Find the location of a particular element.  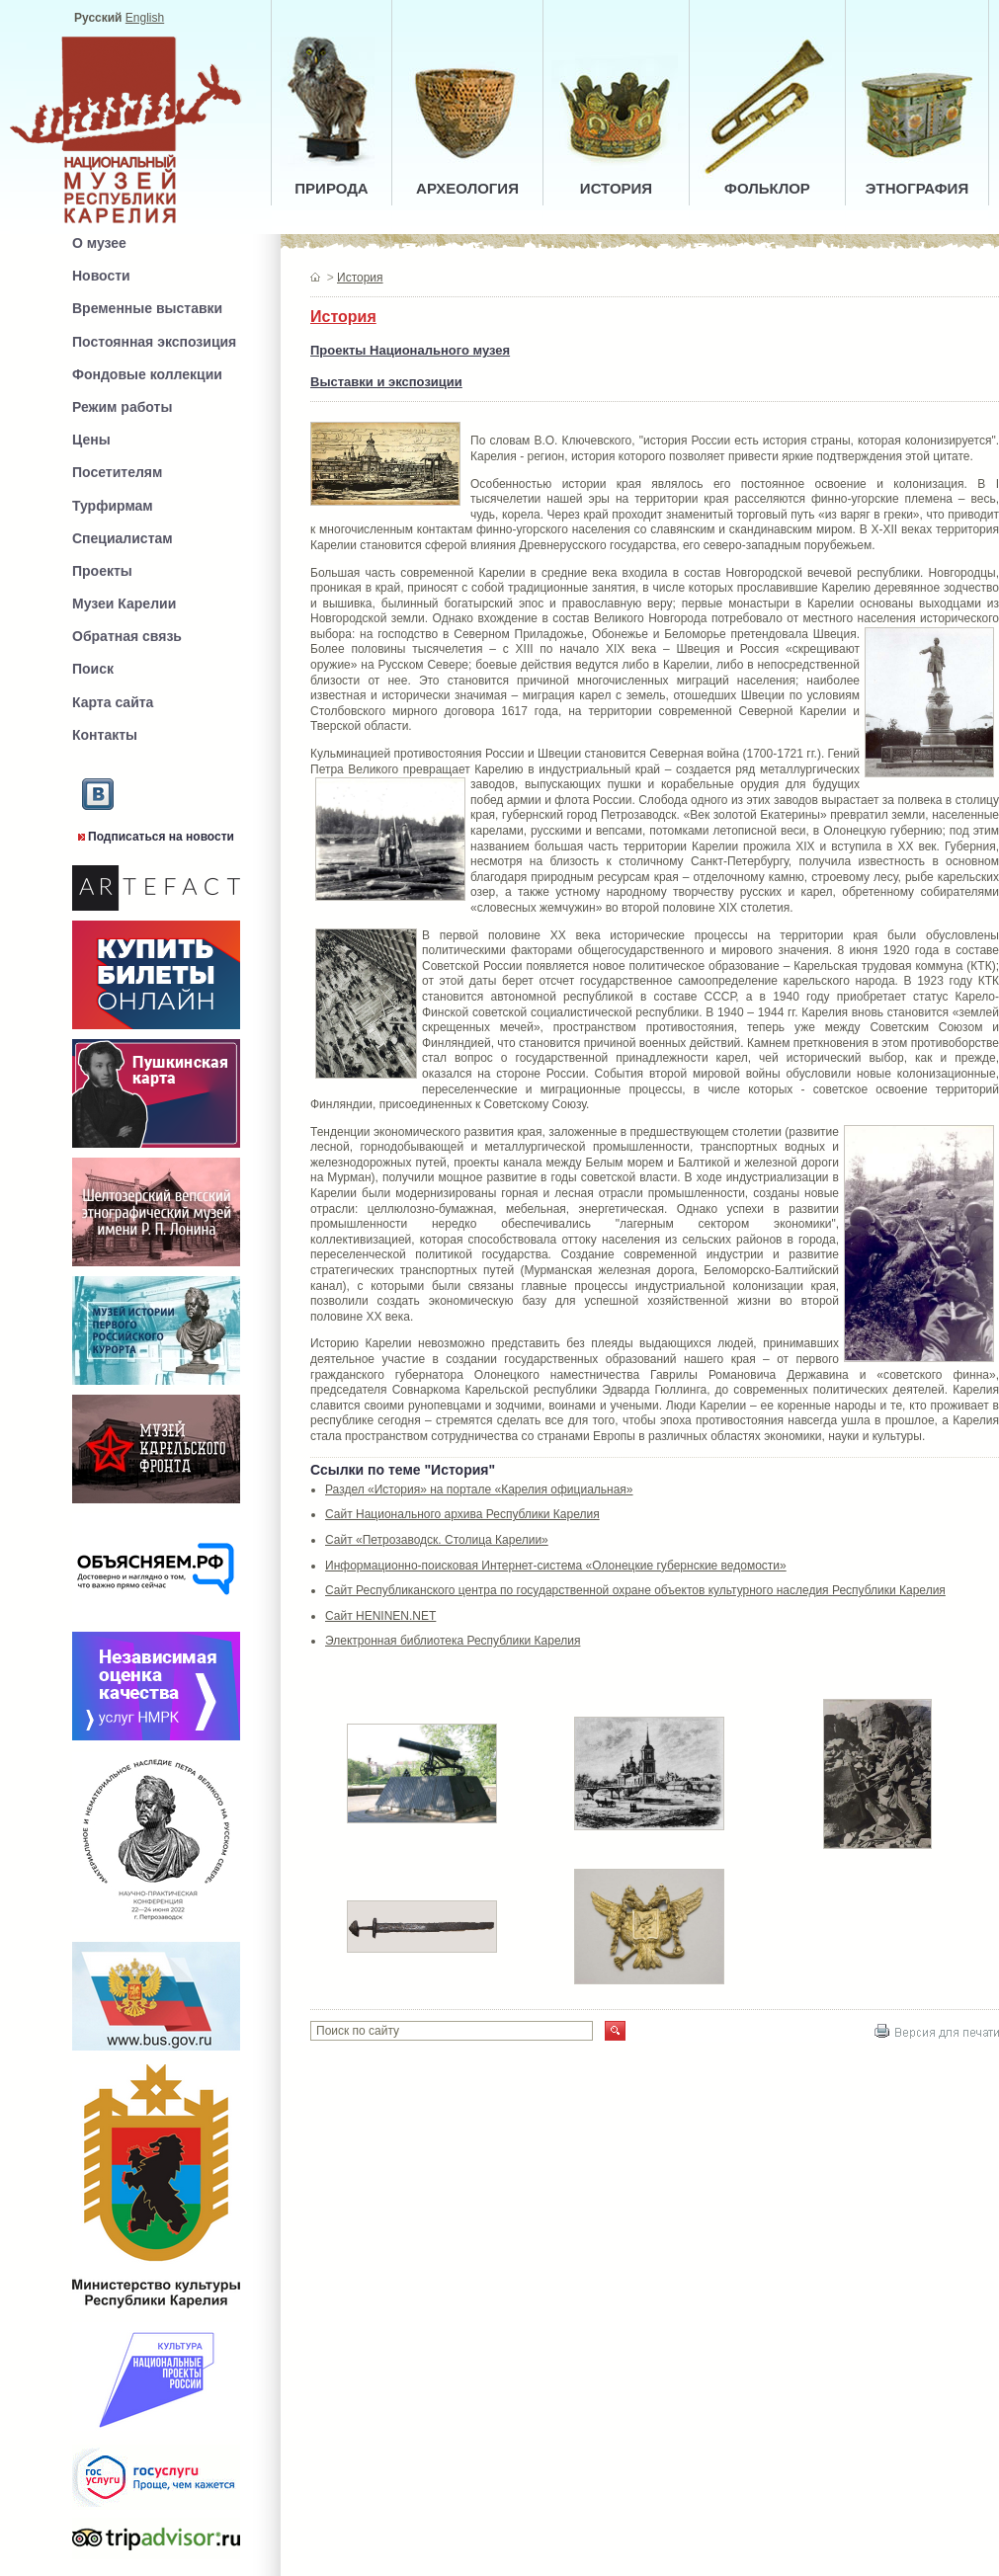

Подписаться на новости is located at coordinates (161, 837).